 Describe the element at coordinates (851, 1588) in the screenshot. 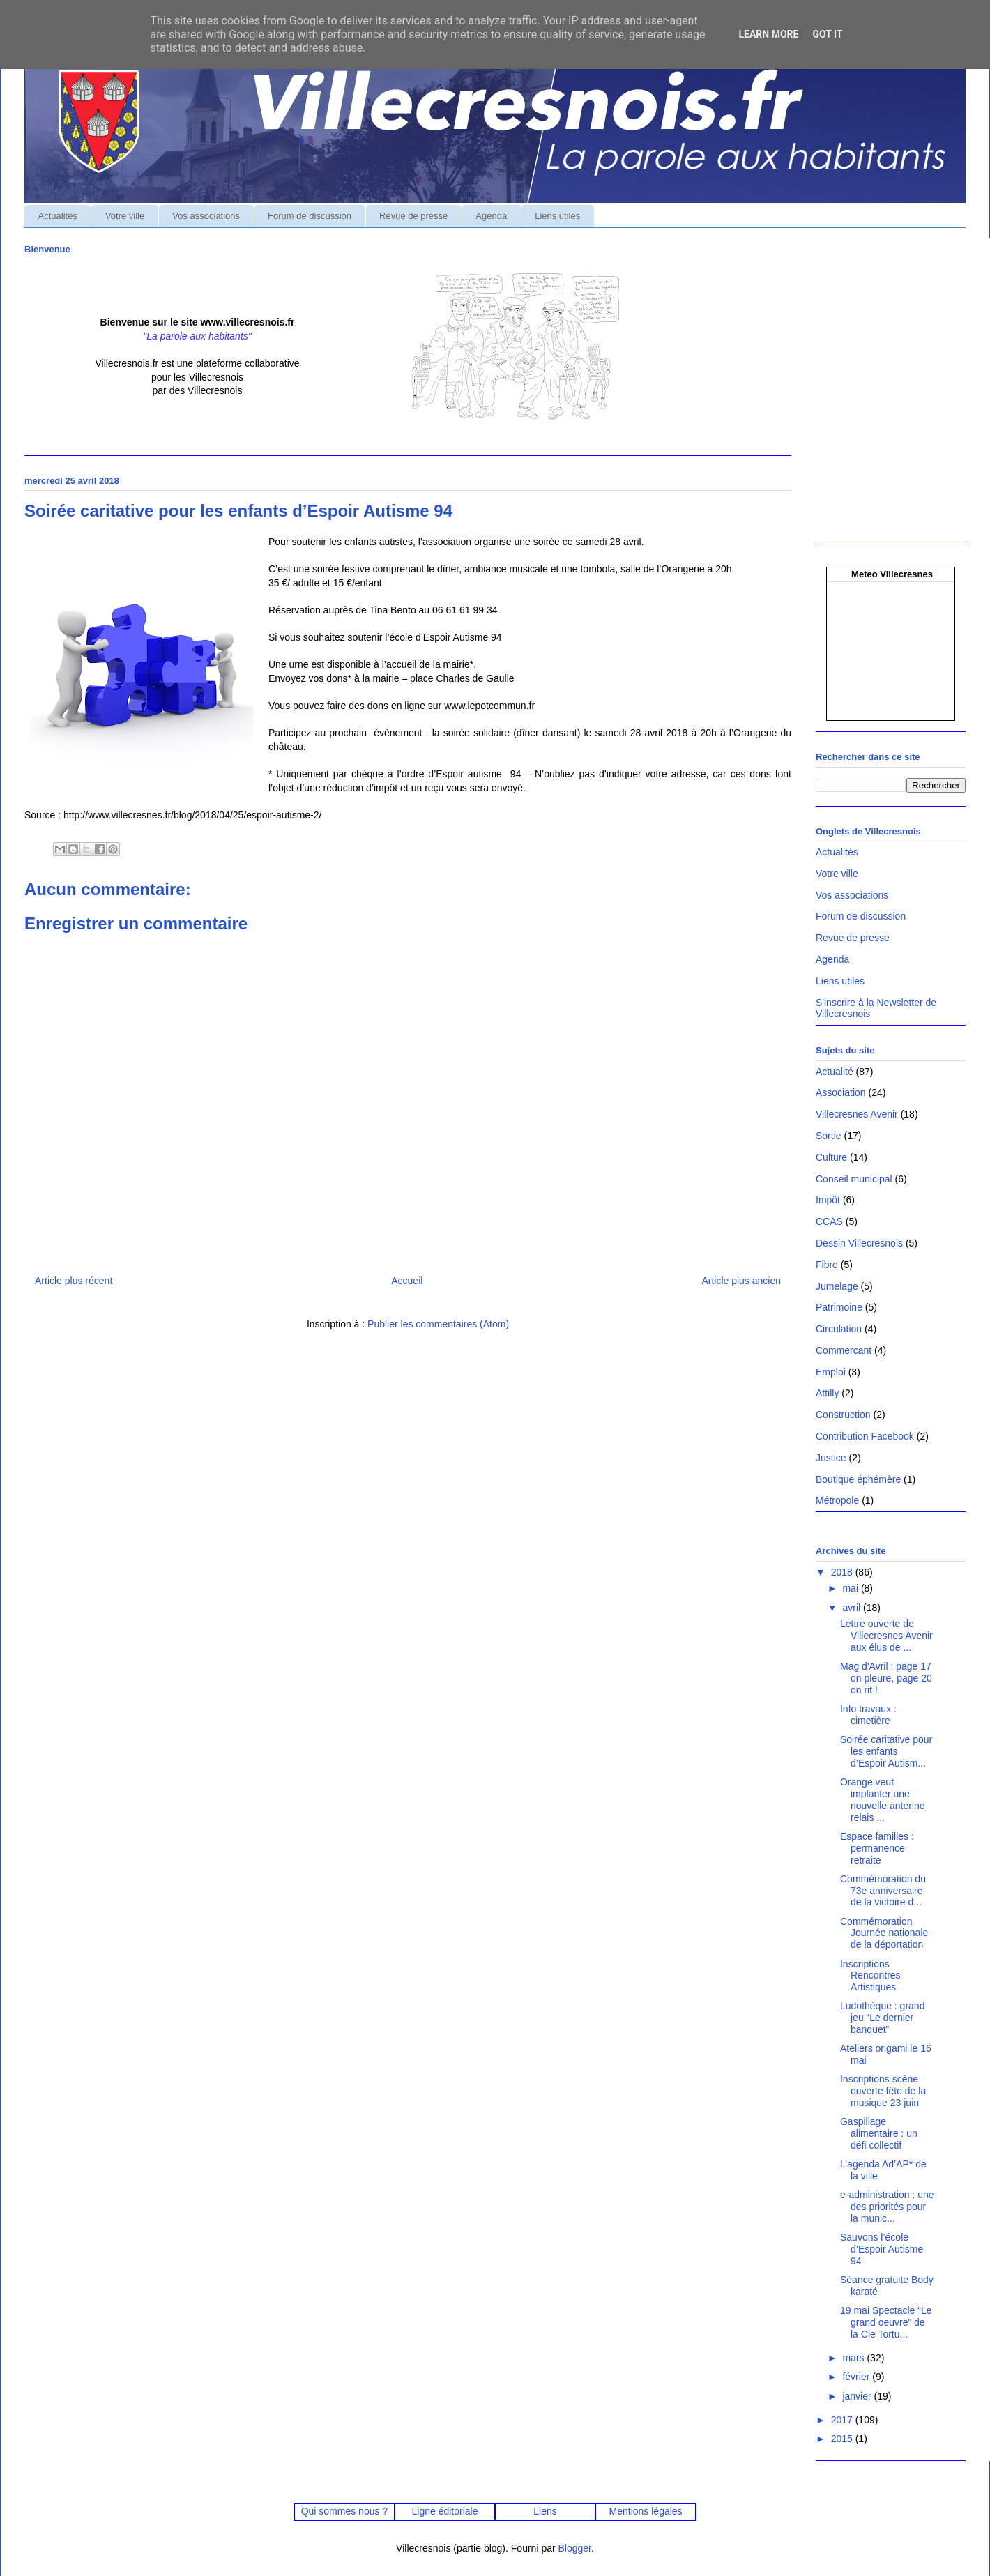

I see `mai` at that location.